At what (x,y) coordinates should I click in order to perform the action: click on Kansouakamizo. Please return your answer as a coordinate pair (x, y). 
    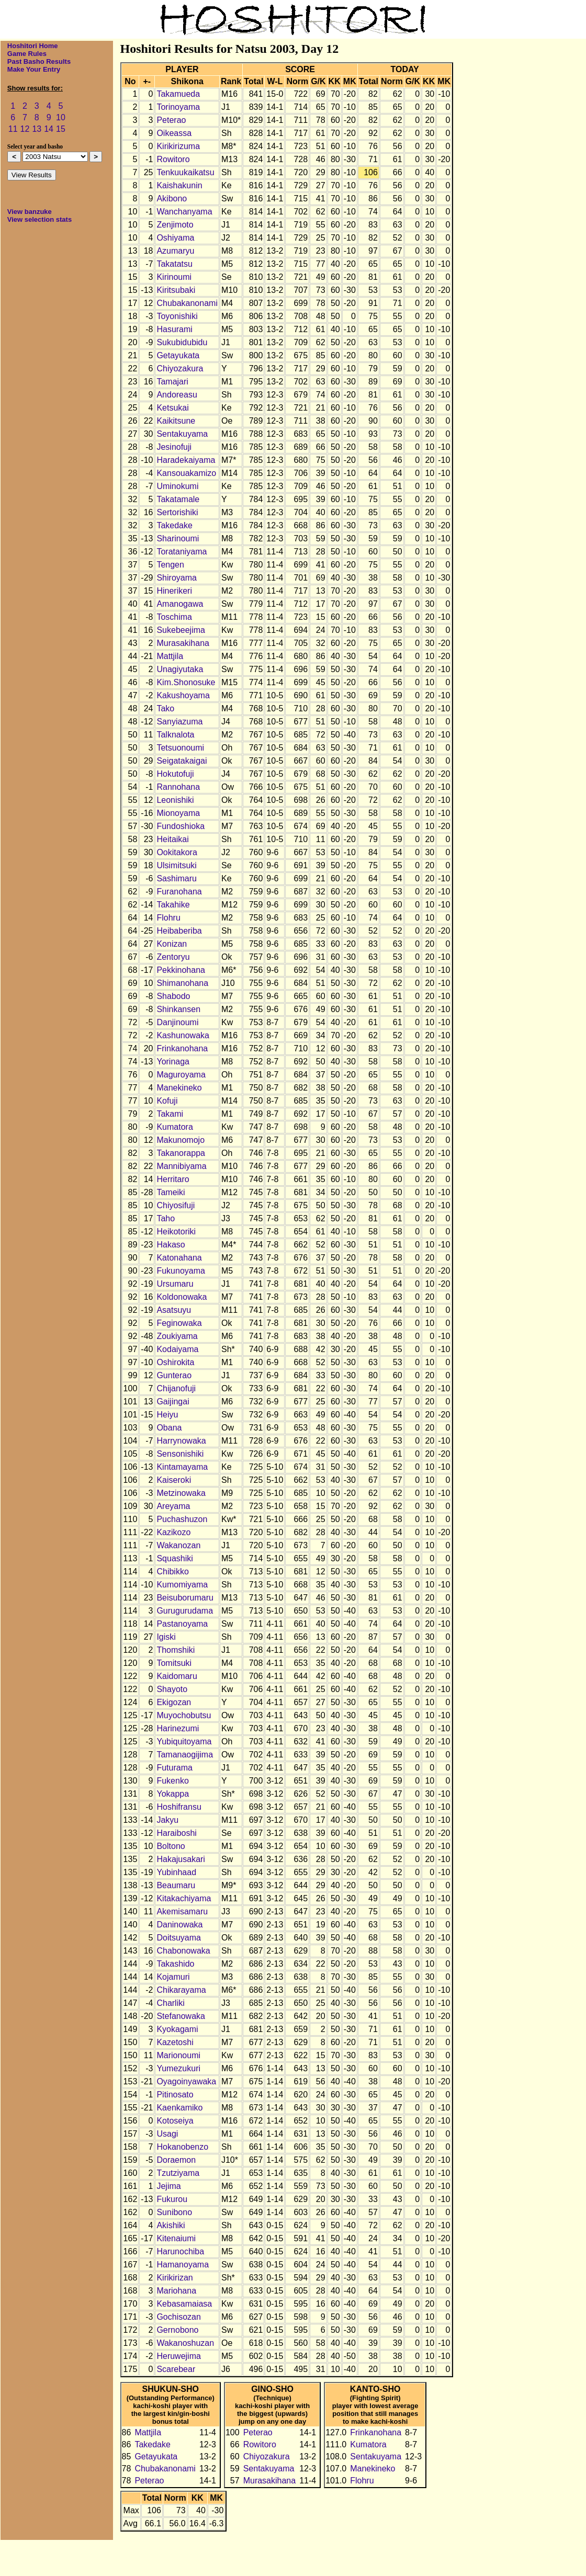
    Looking at the image, I should click on (186, 473).